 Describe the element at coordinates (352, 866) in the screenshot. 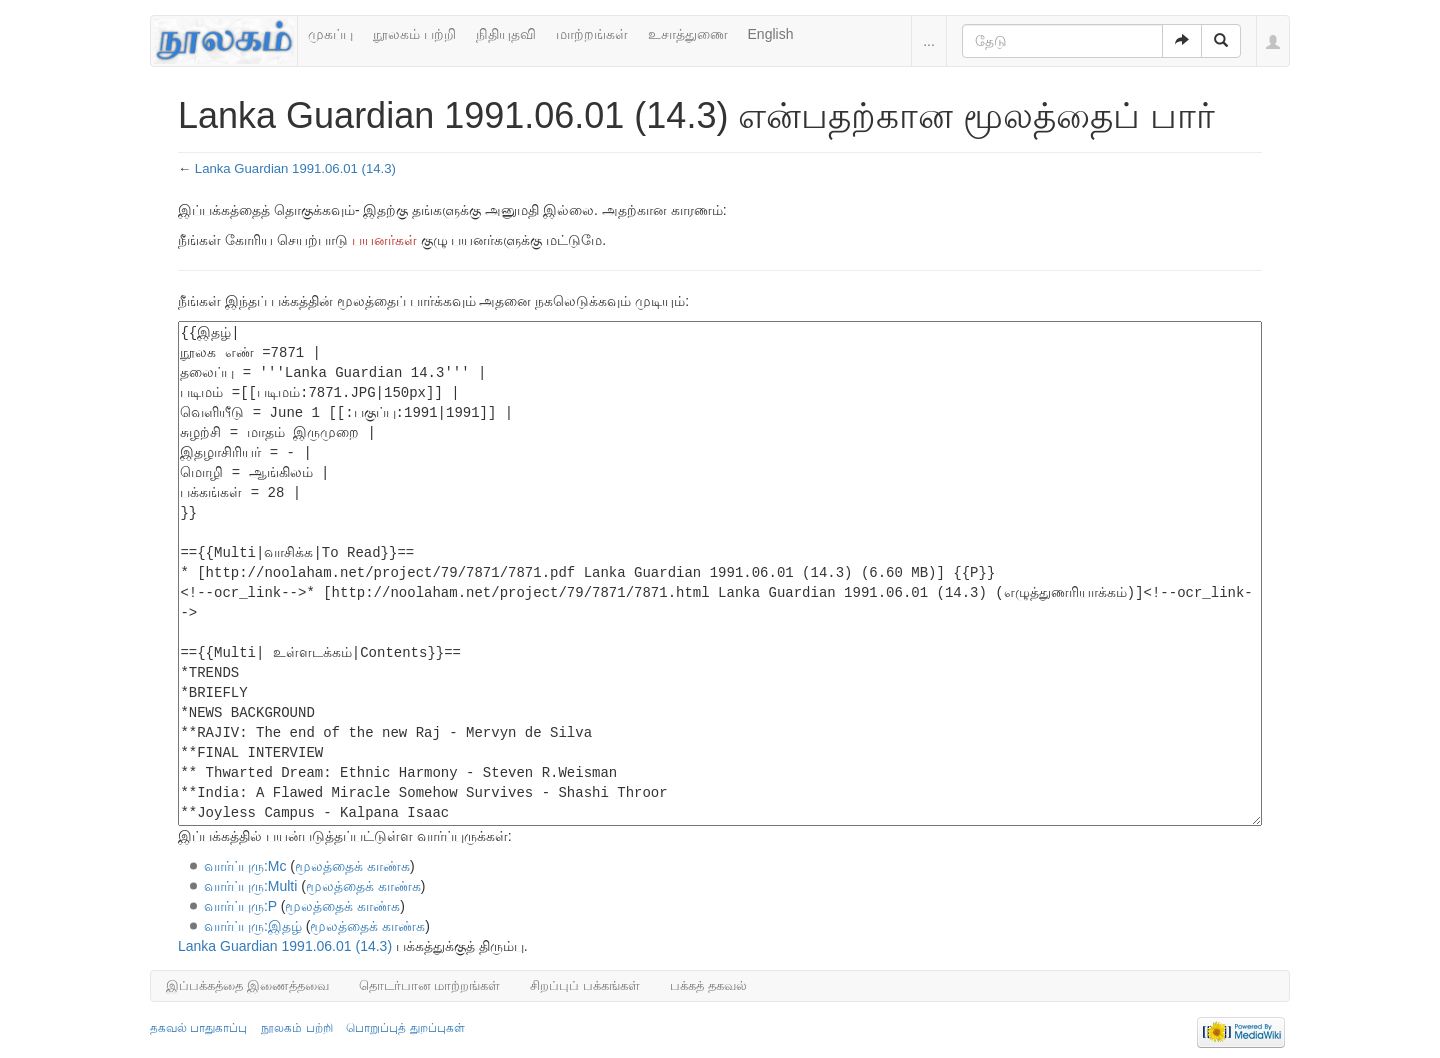

I see `மூலத்தைக் காண்க` at that location.